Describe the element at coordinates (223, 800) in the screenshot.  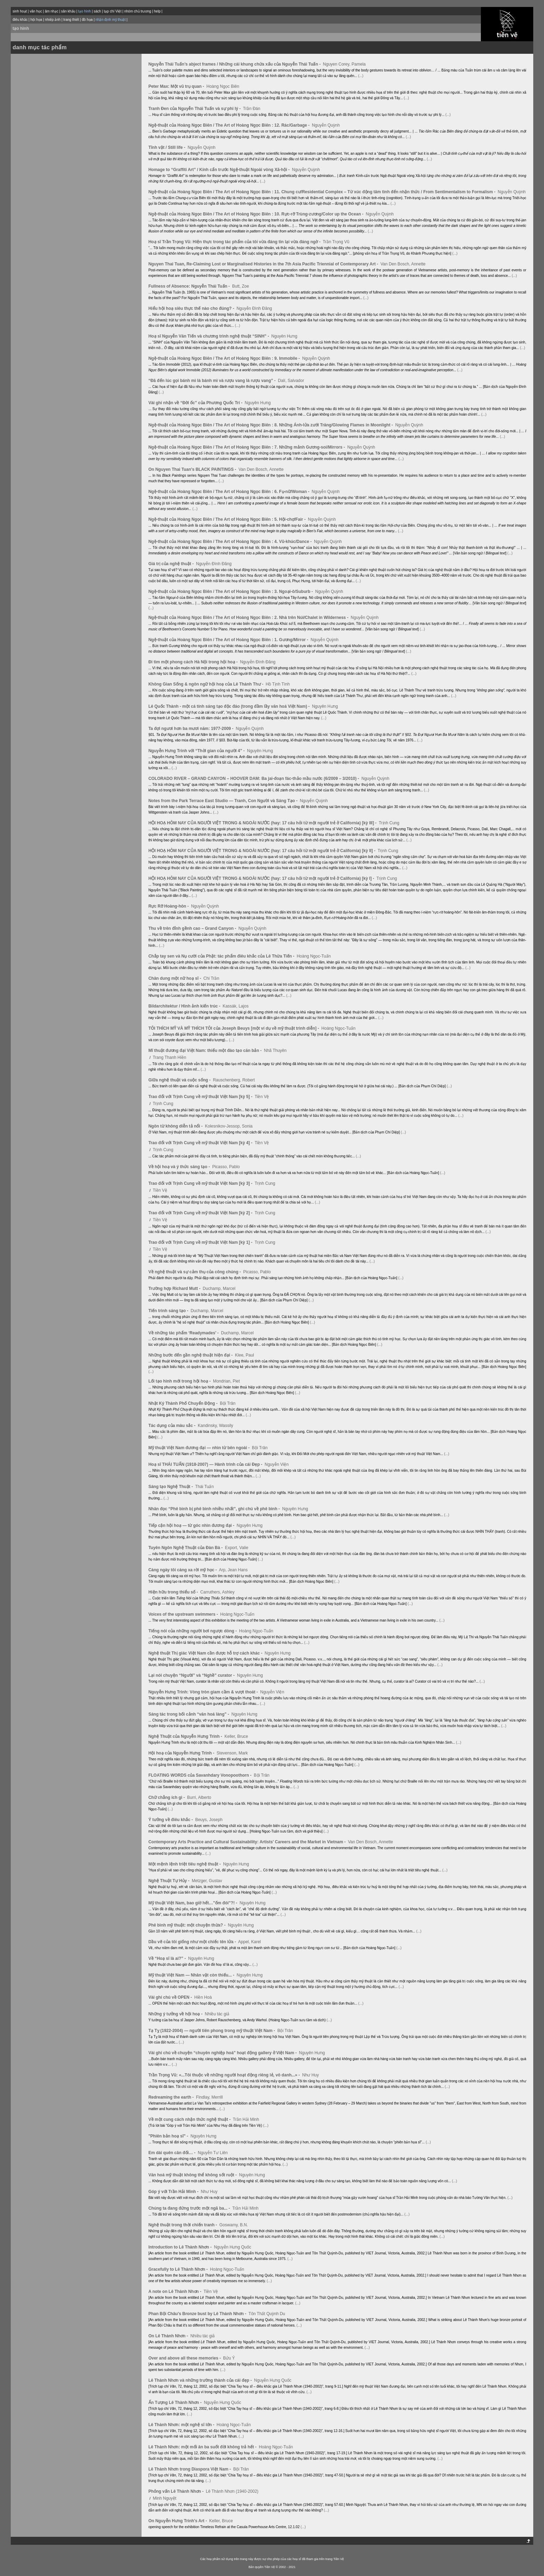
I see `Notes from the Park Terrace East Studio — Tranh, Con Người và Sáng Tạo -` at that location.